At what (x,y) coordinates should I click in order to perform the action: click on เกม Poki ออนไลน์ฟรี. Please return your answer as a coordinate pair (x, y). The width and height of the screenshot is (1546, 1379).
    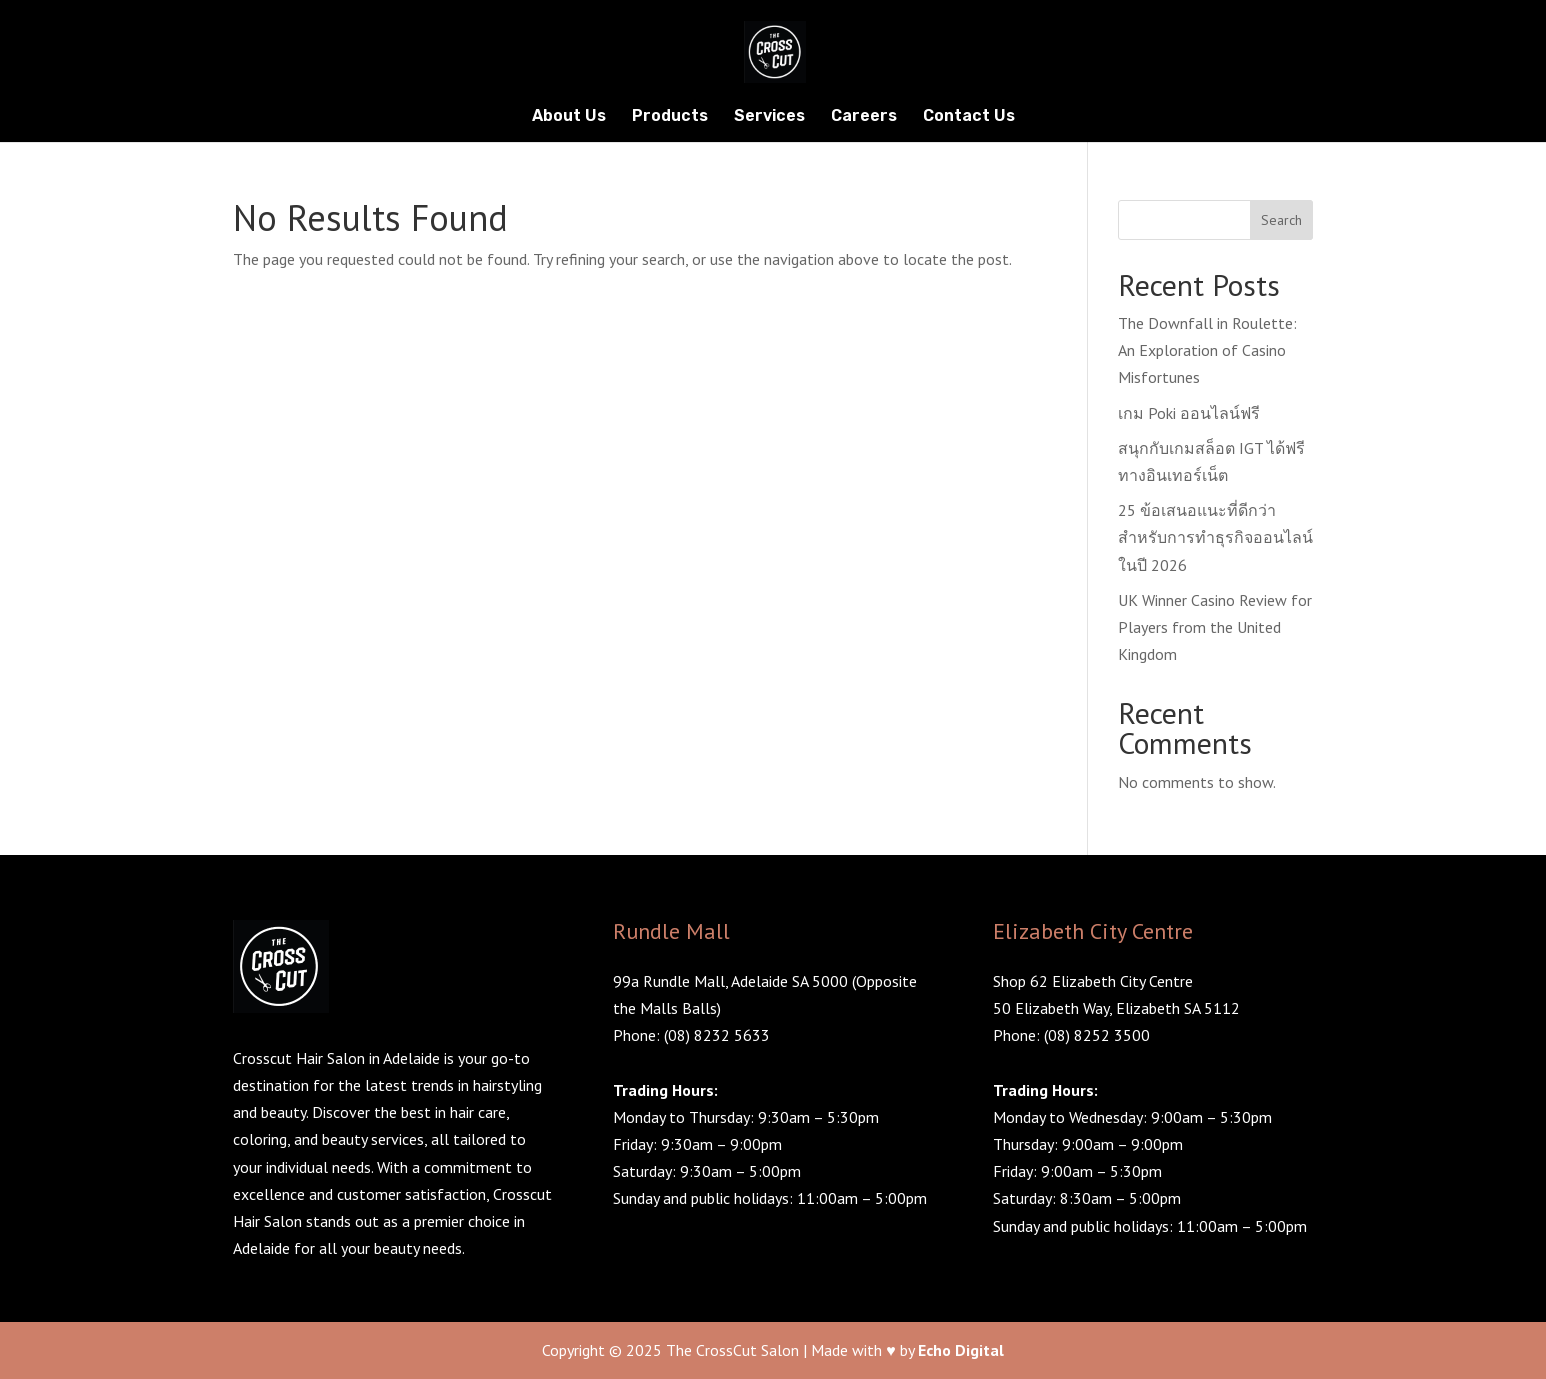
    Looking at the image, I should click on (1189, 413).